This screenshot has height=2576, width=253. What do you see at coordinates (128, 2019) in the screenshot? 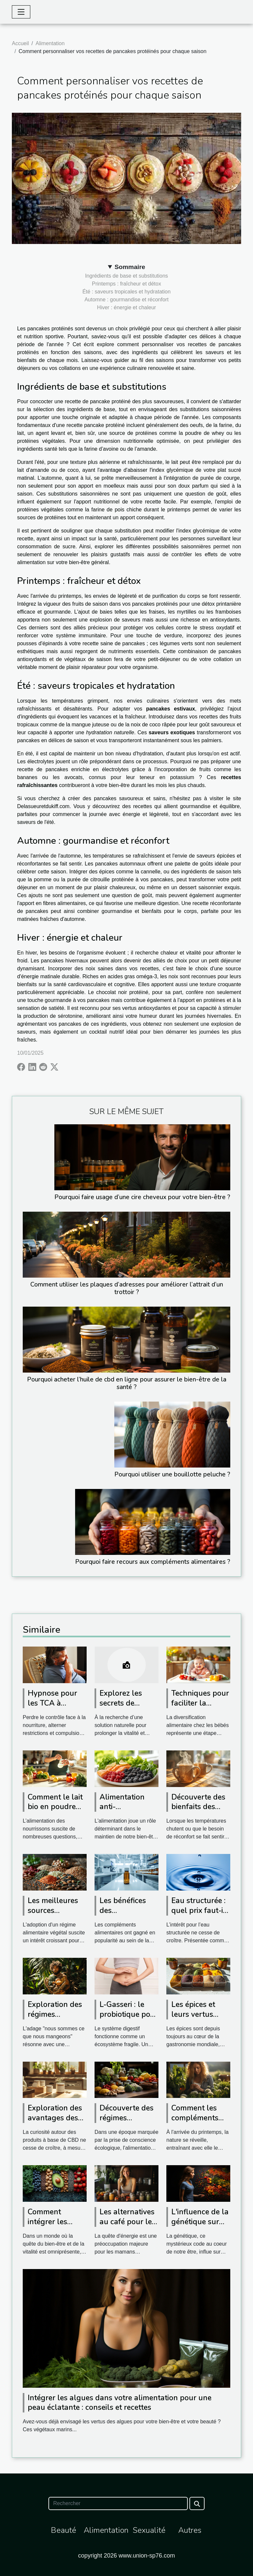
I see `L-Gasseri : le probiotique pour un équilibre digestif optimal` at bounding box center [128, 2019].